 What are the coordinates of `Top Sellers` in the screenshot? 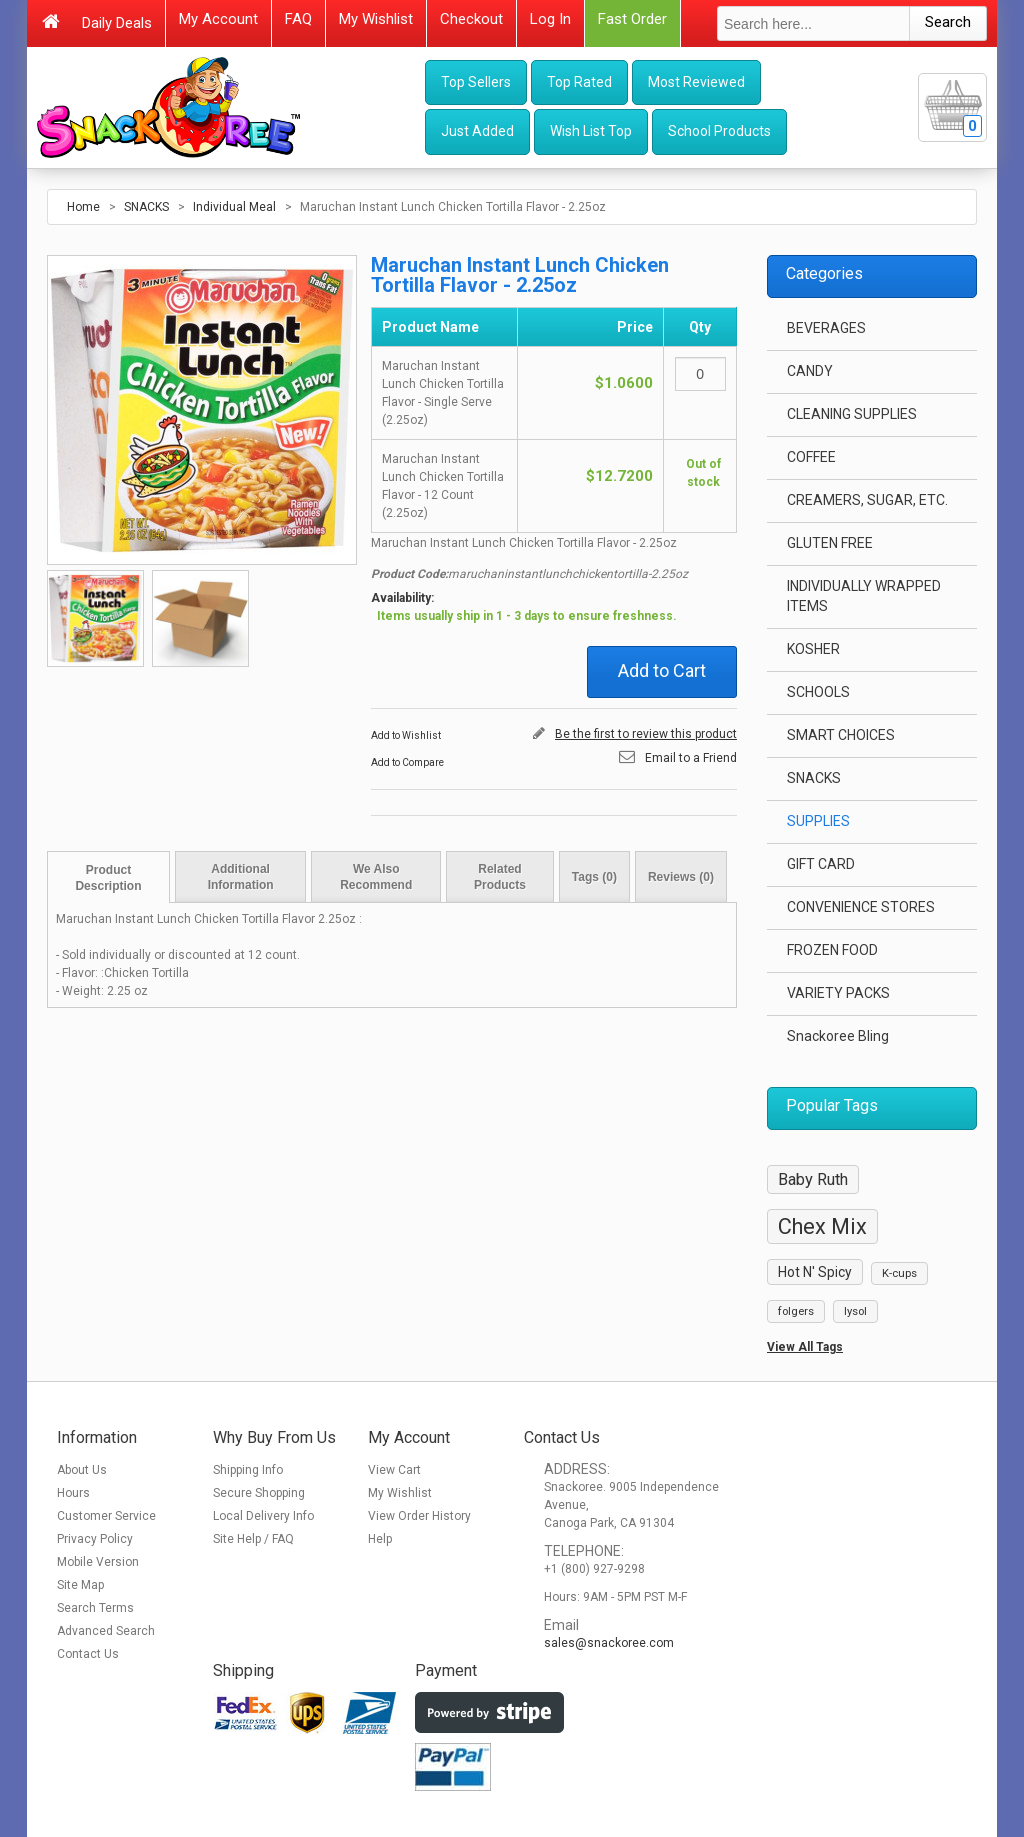 It's located at (476, 82).